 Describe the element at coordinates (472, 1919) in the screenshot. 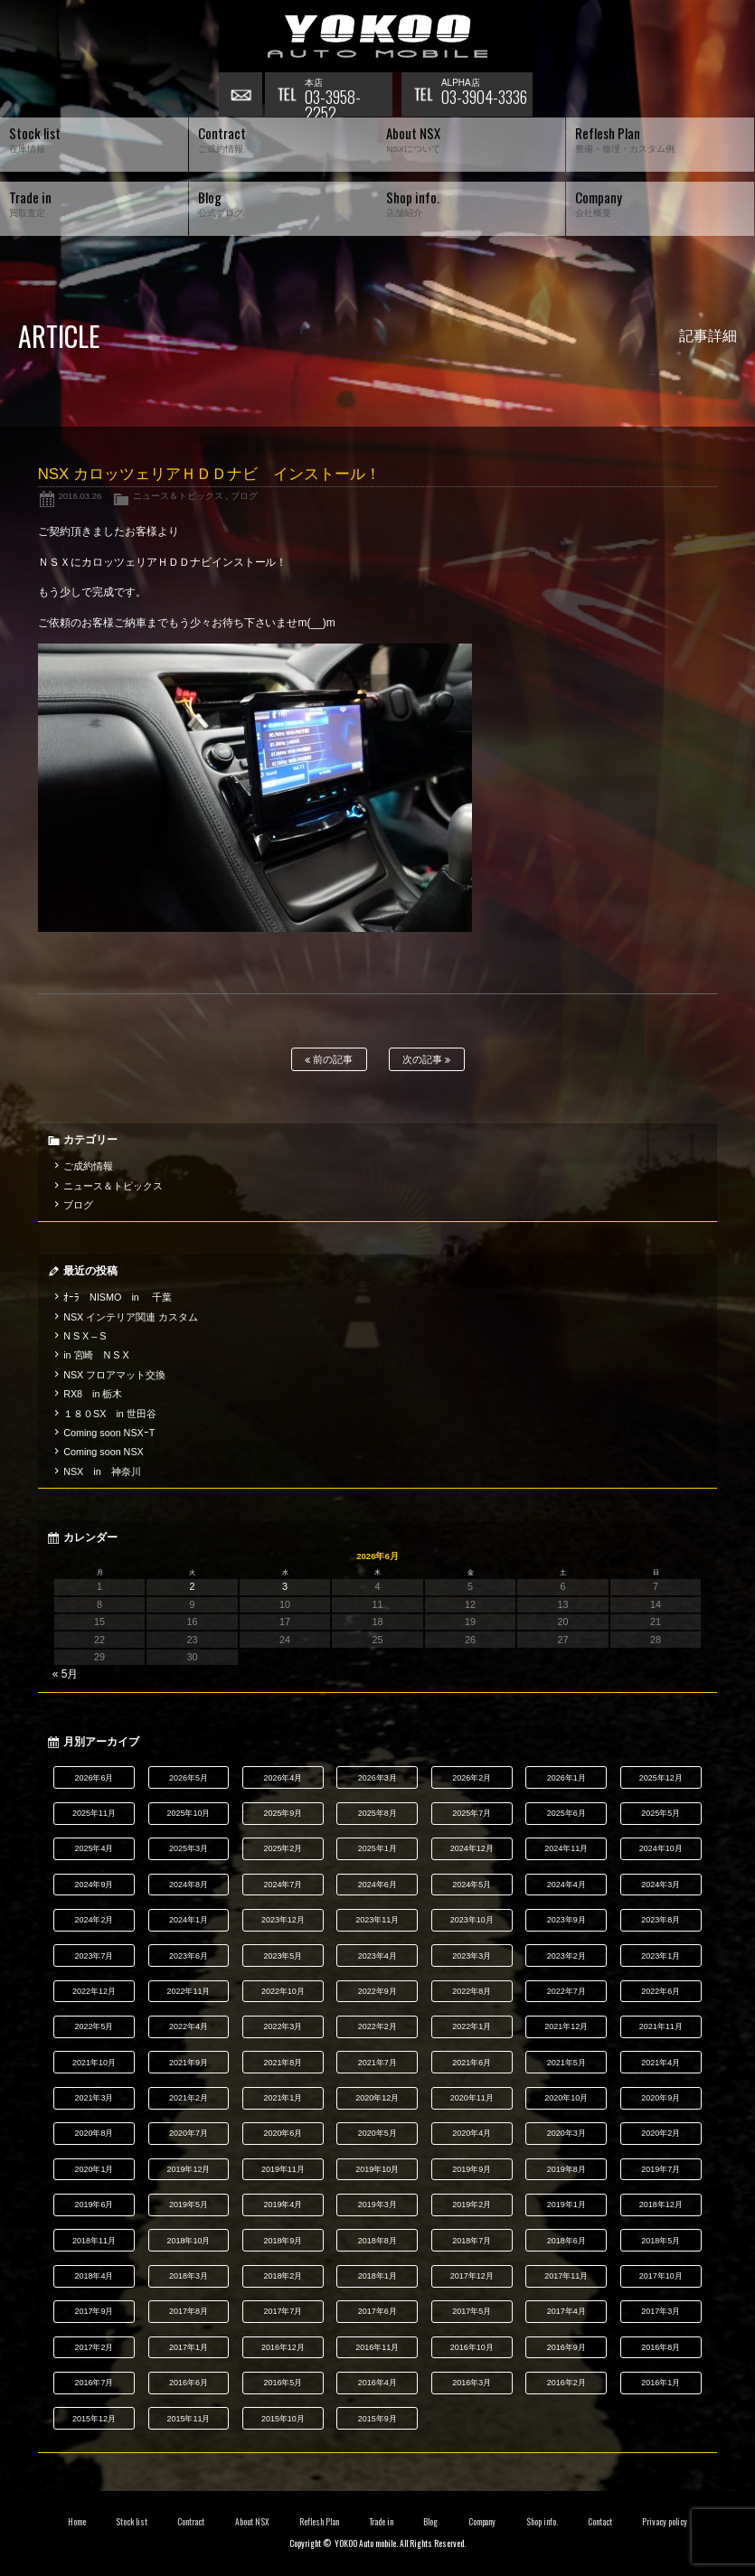

I see `2023年10月` at that location.